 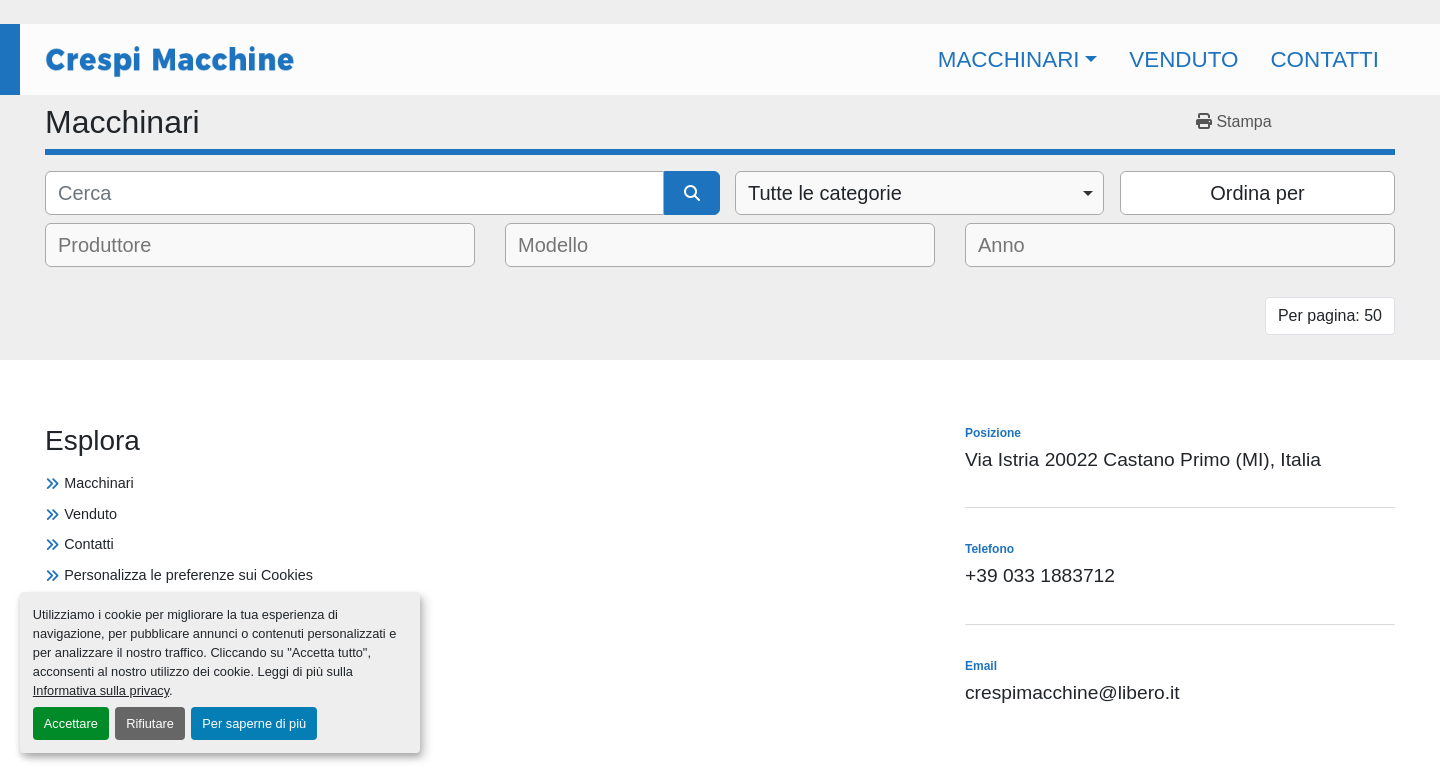 What do you see at coordinates (354, 193) in the screenshot?
I see `[Cerca]` at bounding box center [354, 193].